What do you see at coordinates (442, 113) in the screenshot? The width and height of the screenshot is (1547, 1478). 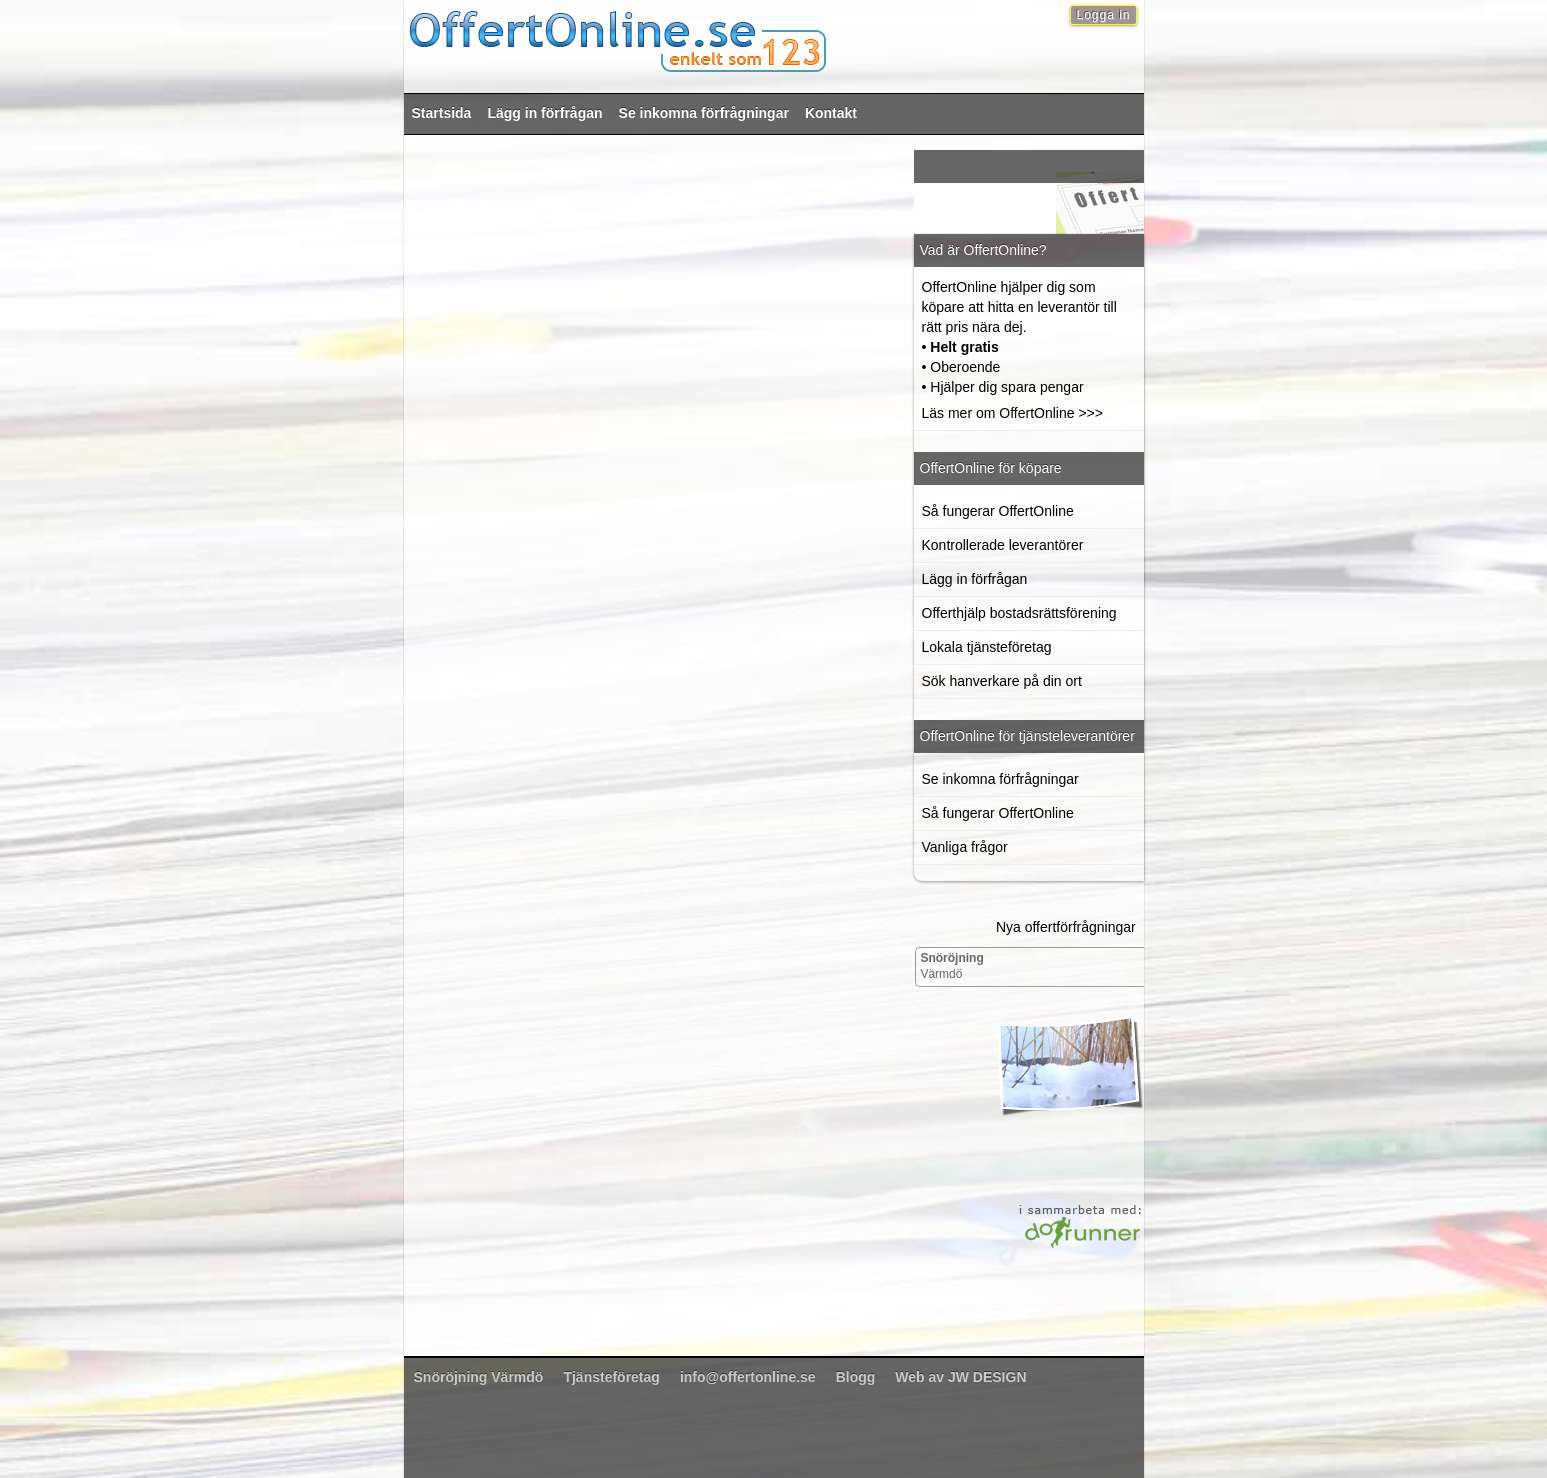 I see `Startsida` at bounding box center [442, 113].